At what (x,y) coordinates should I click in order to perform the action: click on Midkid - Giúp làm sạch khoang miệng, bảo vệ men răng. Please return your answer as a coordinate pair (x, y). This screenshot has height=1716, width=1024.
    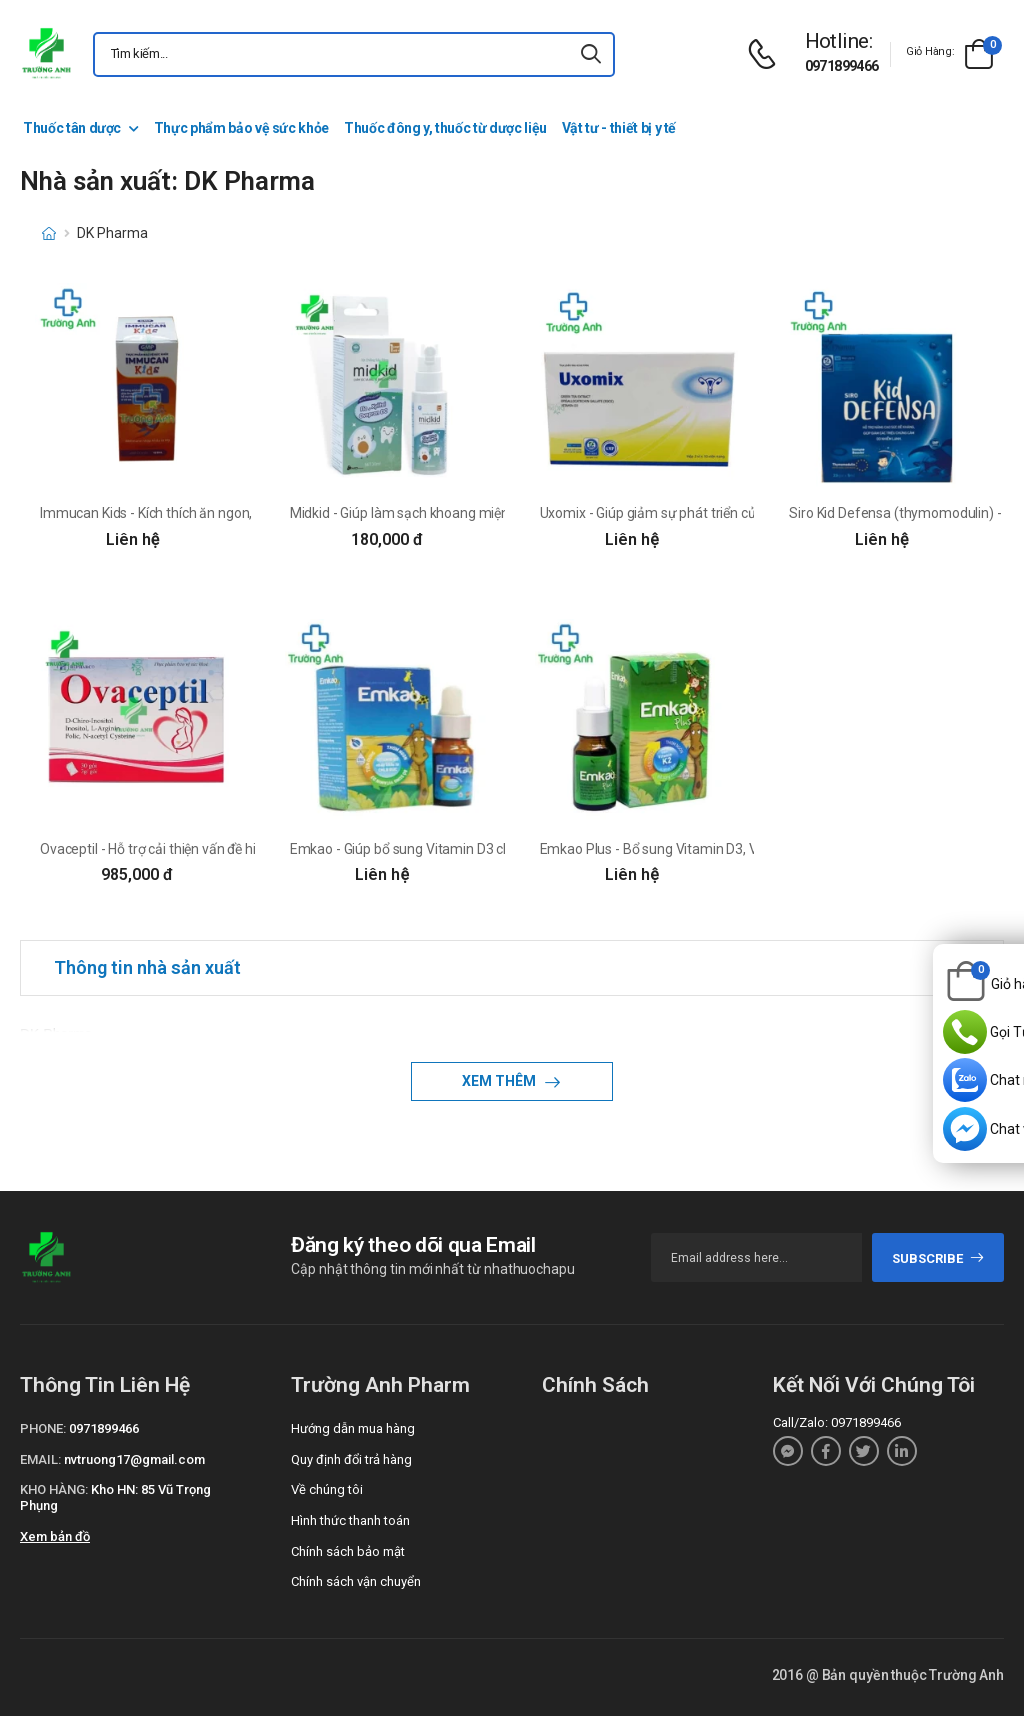
    Looking at the image, I should click on (458, 513).